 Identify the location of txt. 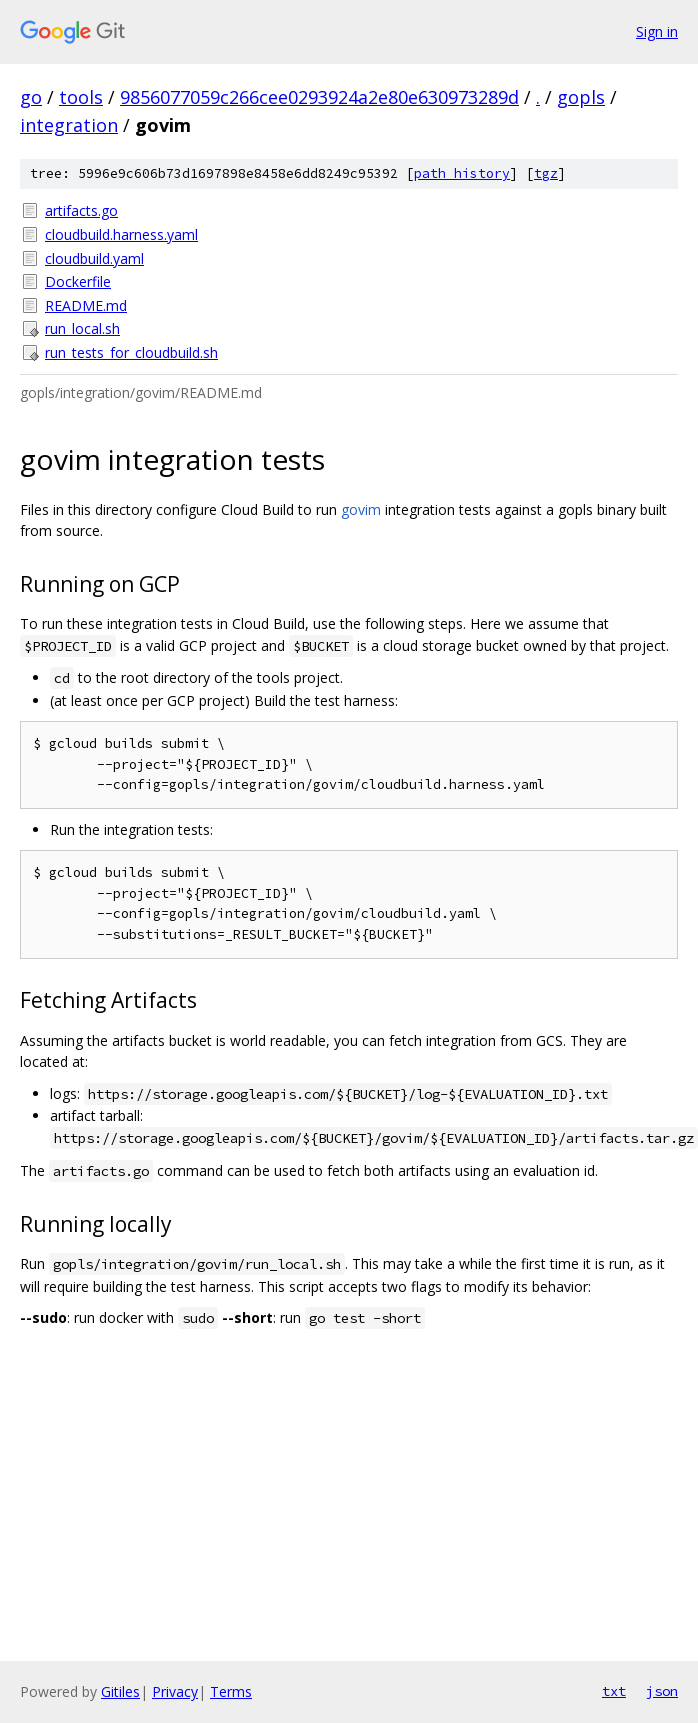
(614, 1691).